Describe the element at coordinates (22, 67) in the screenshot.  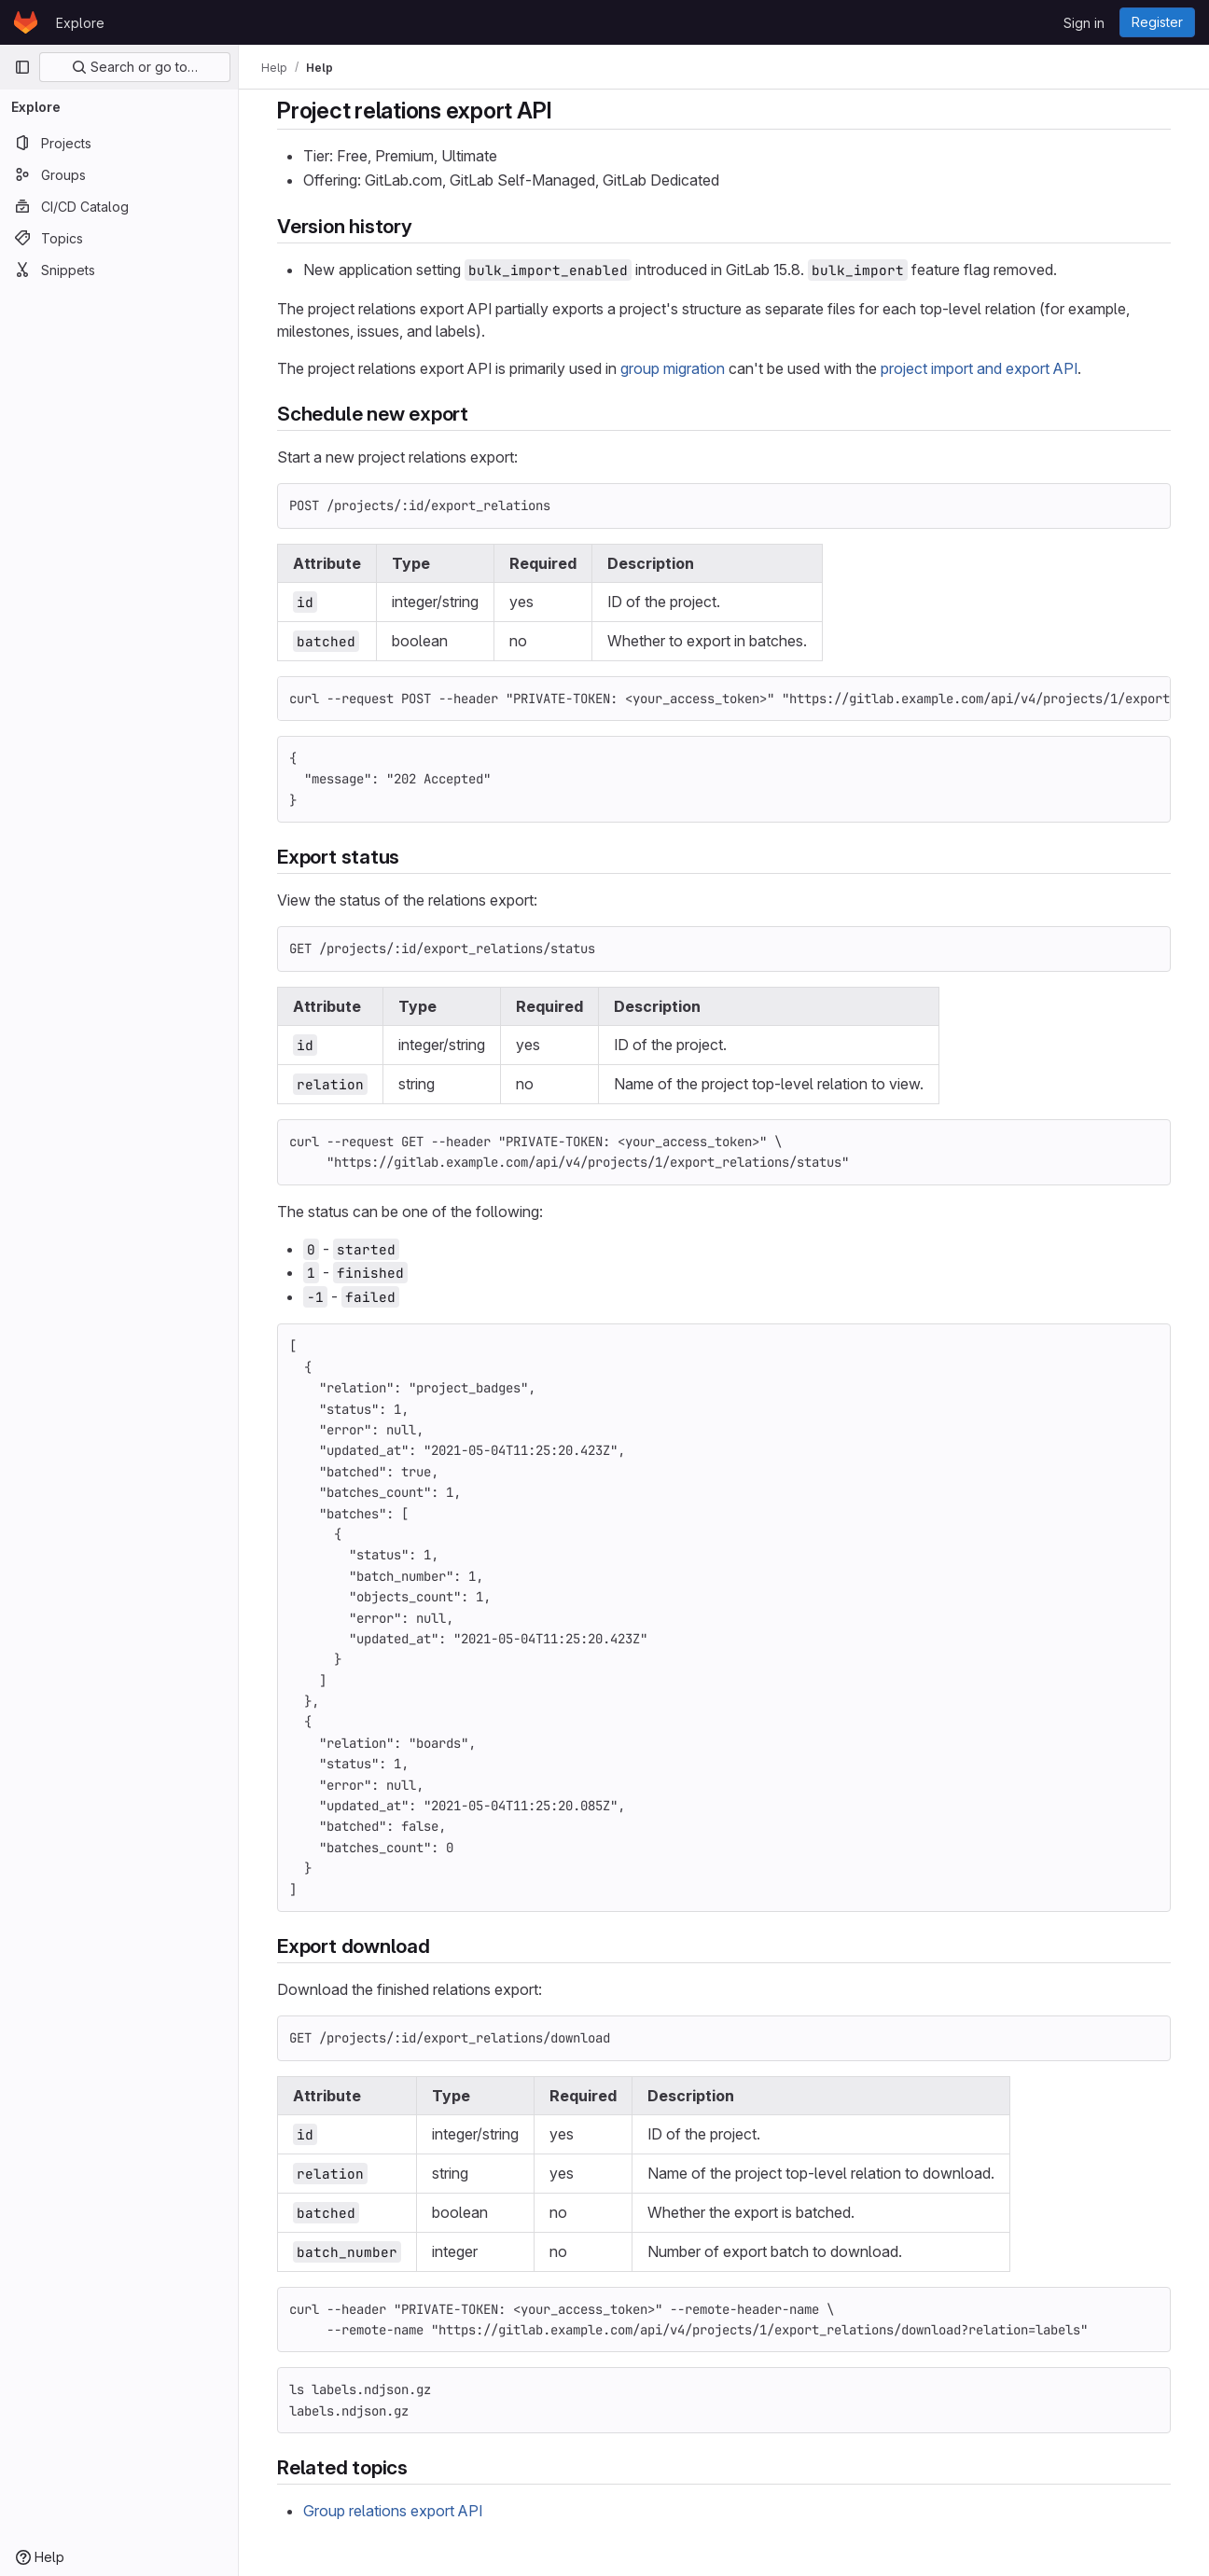
I see `[Primary navigation sidebar]` at that location.